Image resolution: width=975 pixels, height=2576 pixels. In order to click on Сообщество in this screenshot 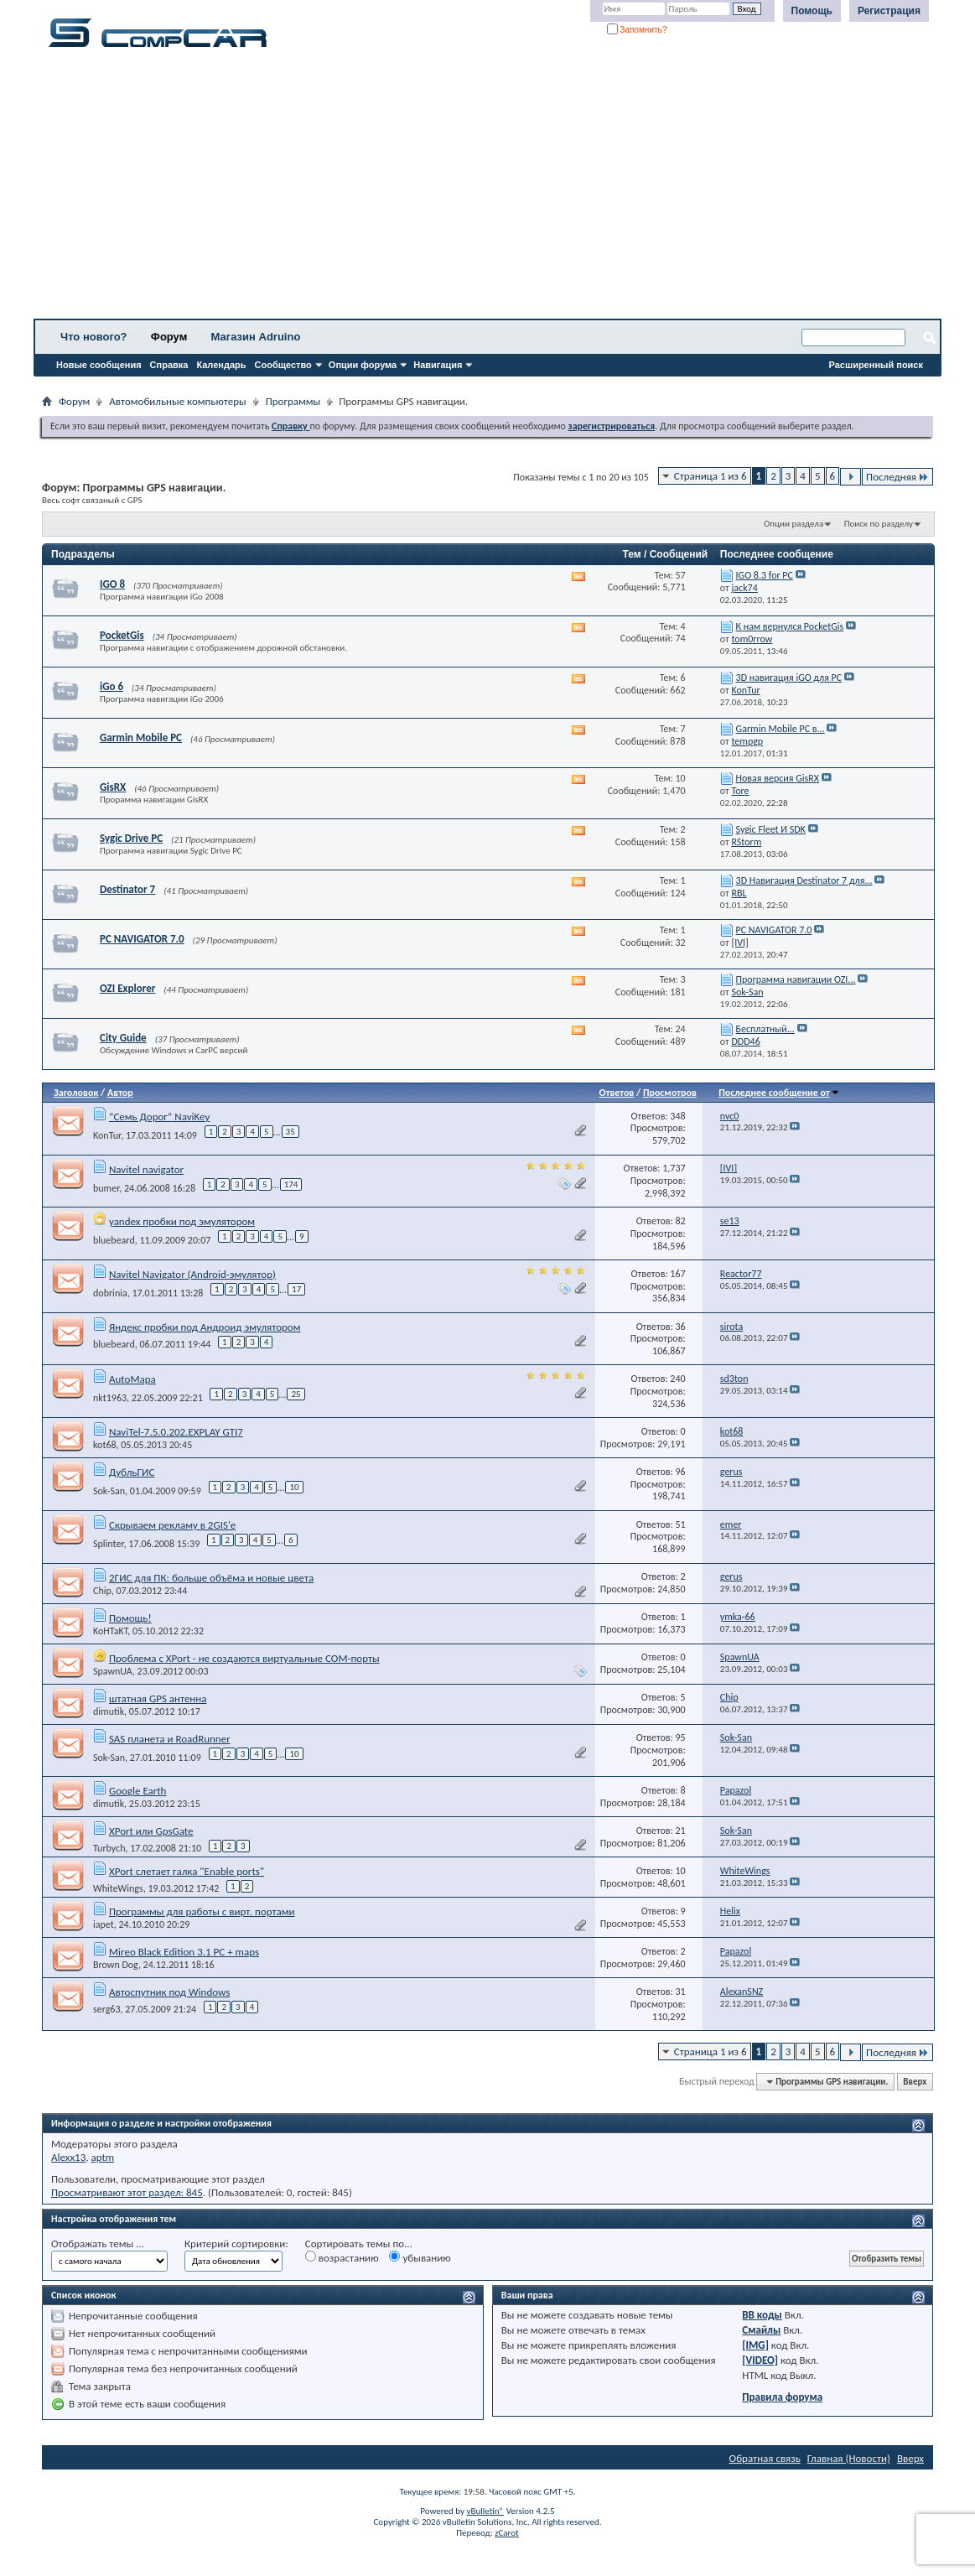, I will do `click(283, 365)`.